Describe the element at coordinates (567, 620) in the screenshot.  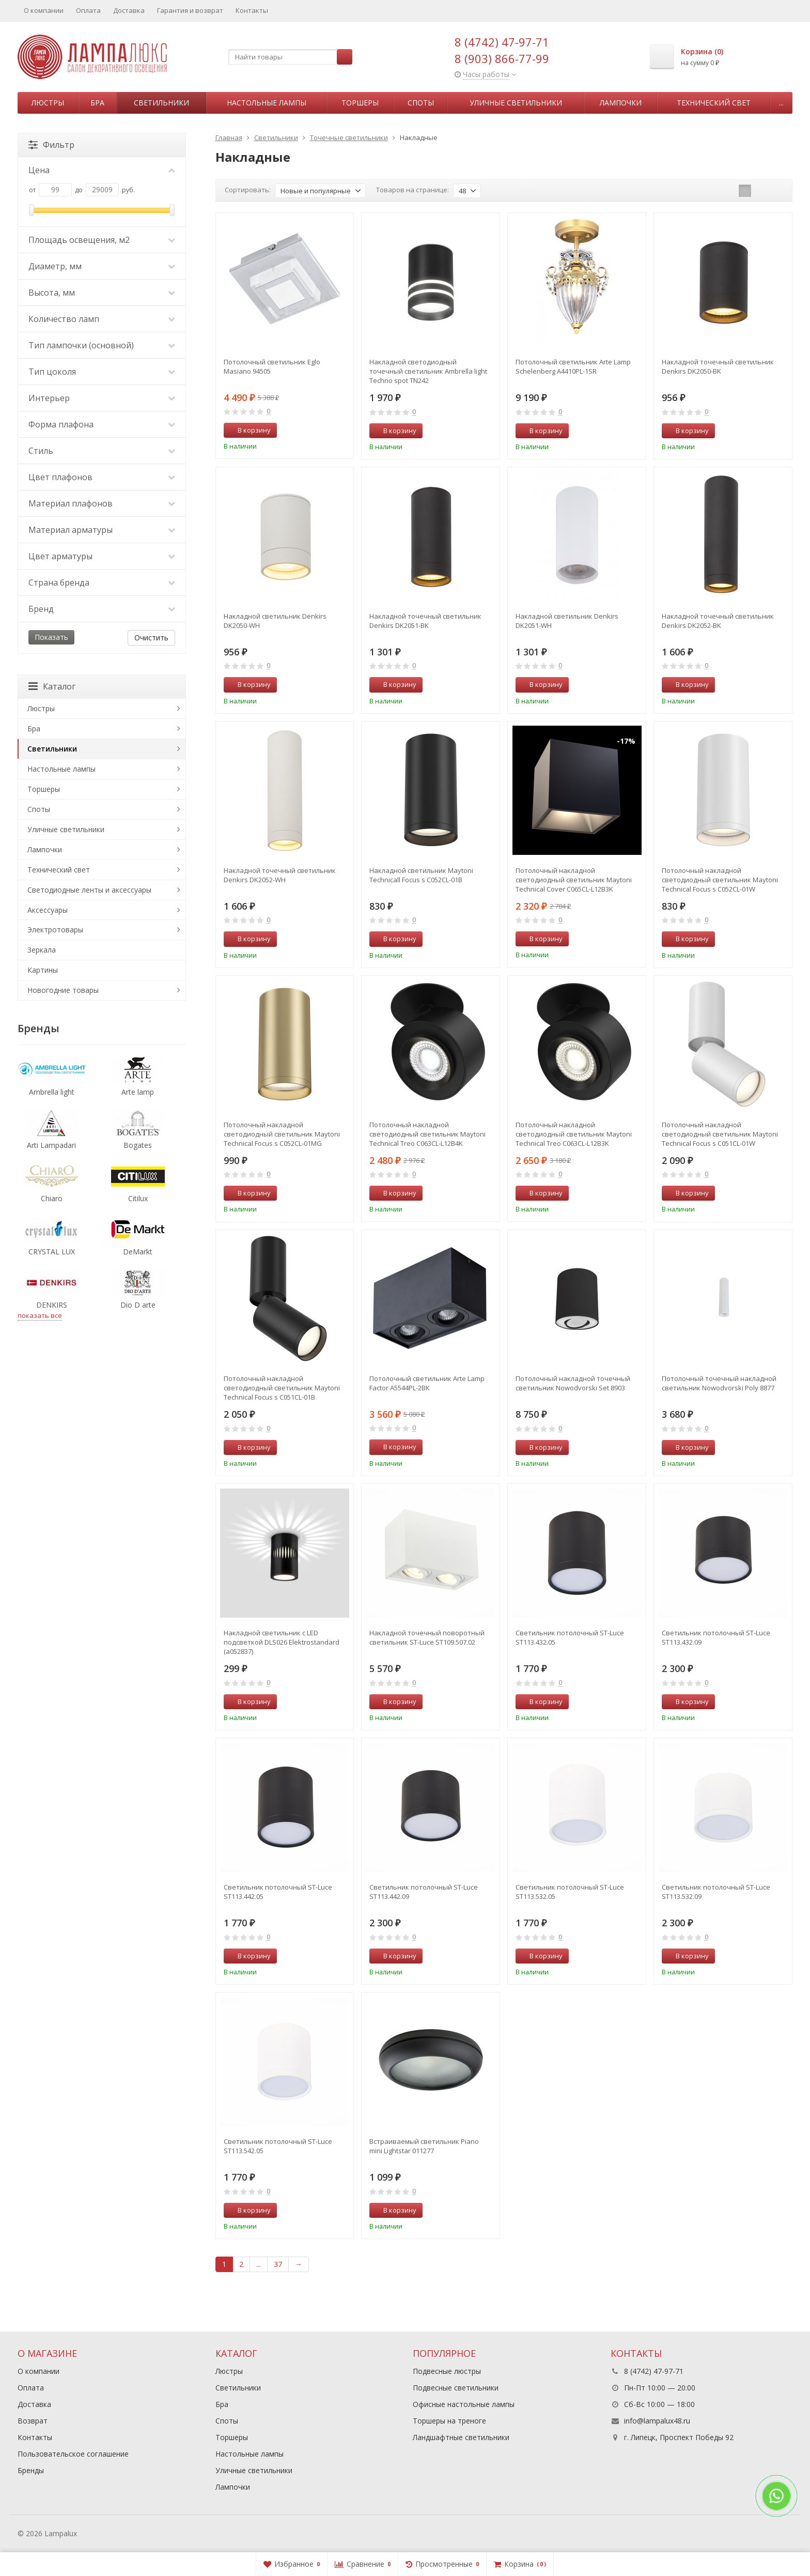
I see `Накладной светильник Denkirs DK2051-WH` at that location.